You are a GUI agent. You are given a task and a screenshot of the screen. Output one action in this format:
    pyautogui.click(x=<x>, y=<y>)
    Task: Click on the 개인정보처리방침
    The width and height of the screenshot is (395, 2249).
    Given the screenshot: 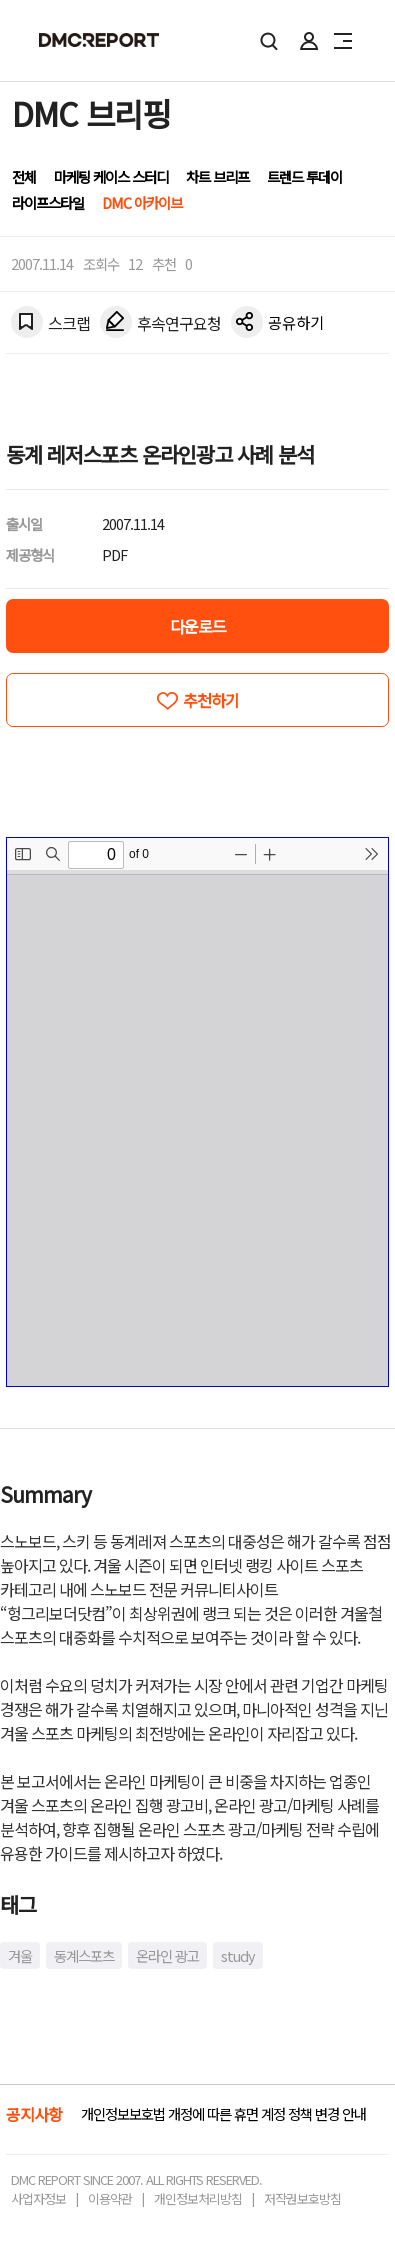 What is the action you would take?
    pyautogui.click(x=198, y=2198)
    